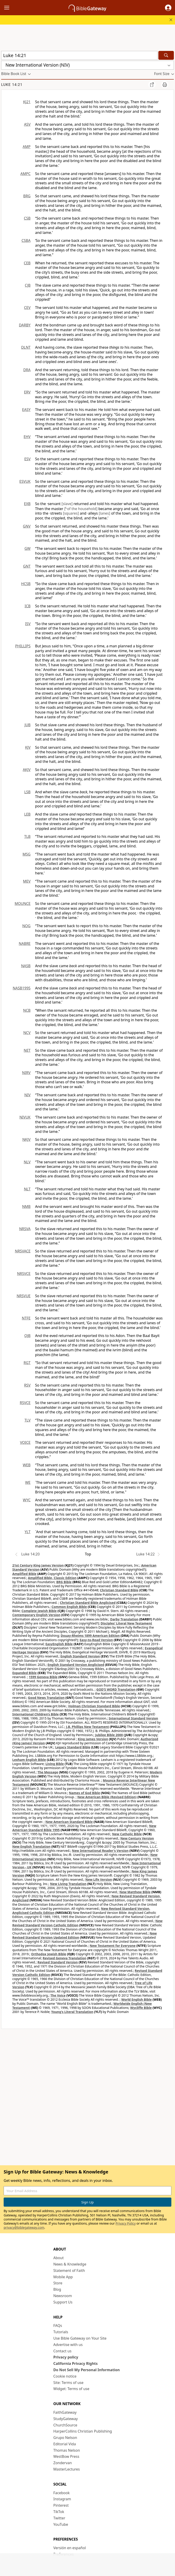 The image size is (175, 2576). What do you see at coordinates (106, 1797) in the screenshot?
I see `New American Bible (Revised Edition)` at bounding box center [106, 1797].